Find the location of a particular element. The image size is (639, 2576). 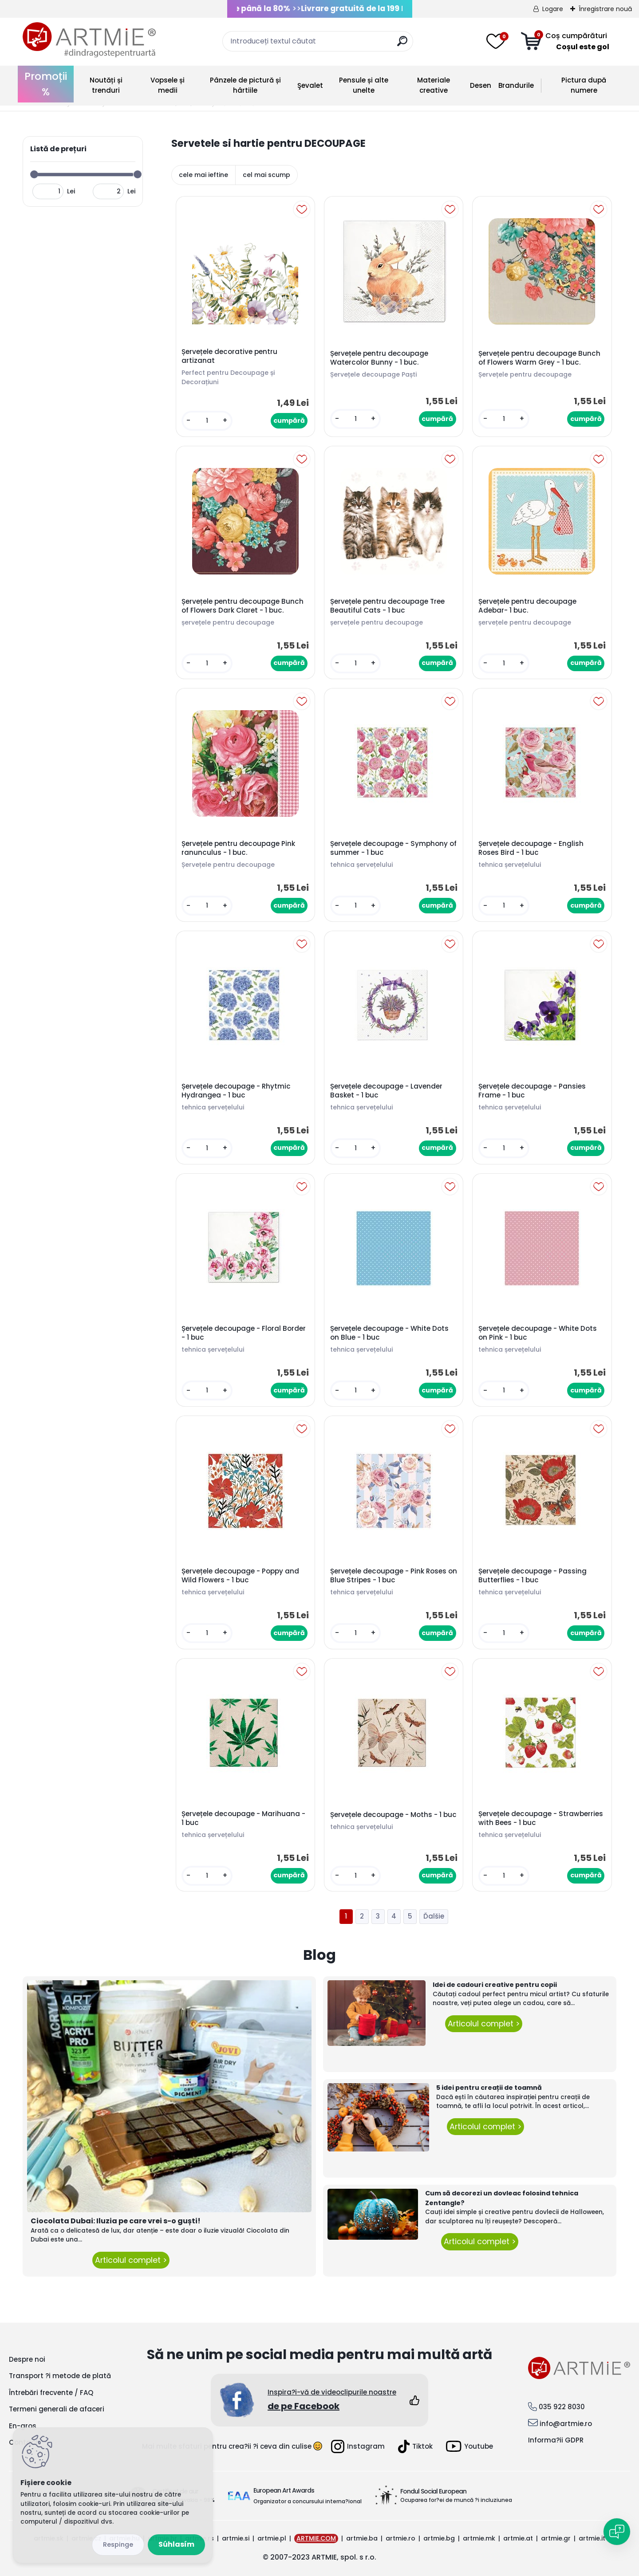

Idei de cadouri creative pentru copii is located at coordinates (495, 1984).